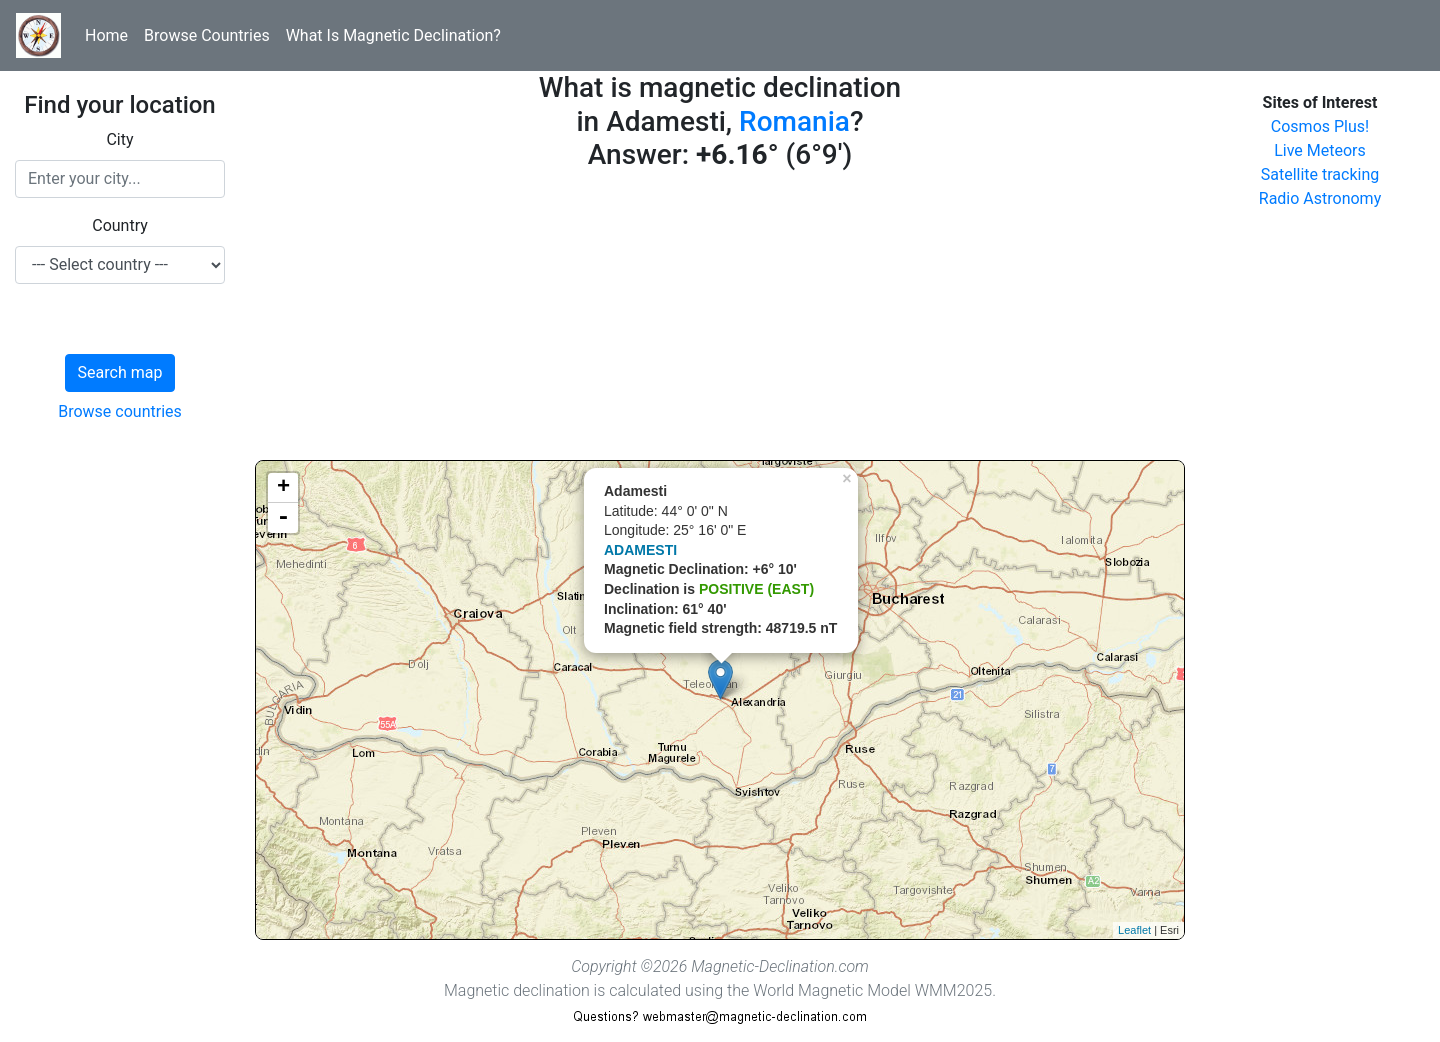 The width and height of the screenshot is (1440, 1042). What do you see at coordinates (1134, 930) in the screenshot?
I see `Leaflet` at bounding box center [1134, 930].